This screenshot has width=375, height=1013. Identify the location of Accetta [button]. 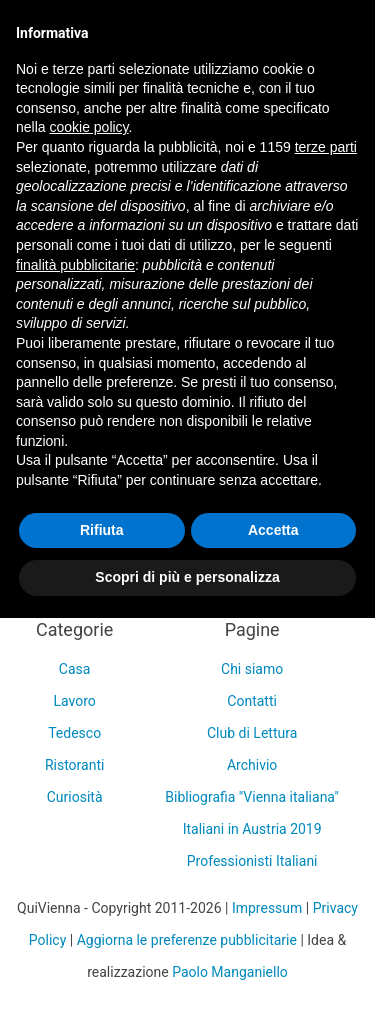
(273, 530).